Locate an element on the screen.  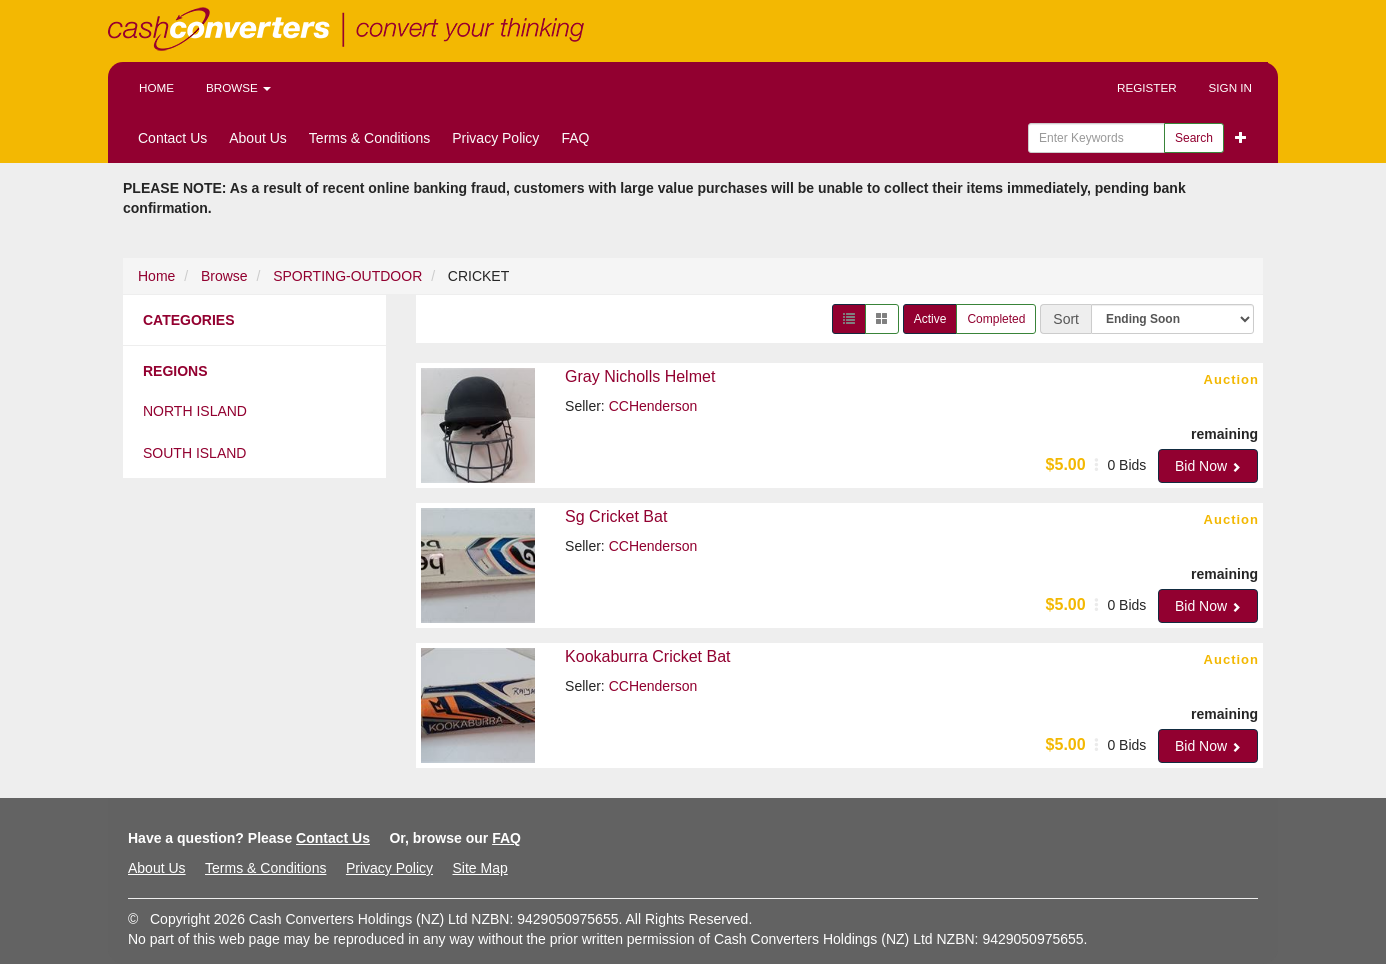
CCHenderson is located at coordinates (653, 406).